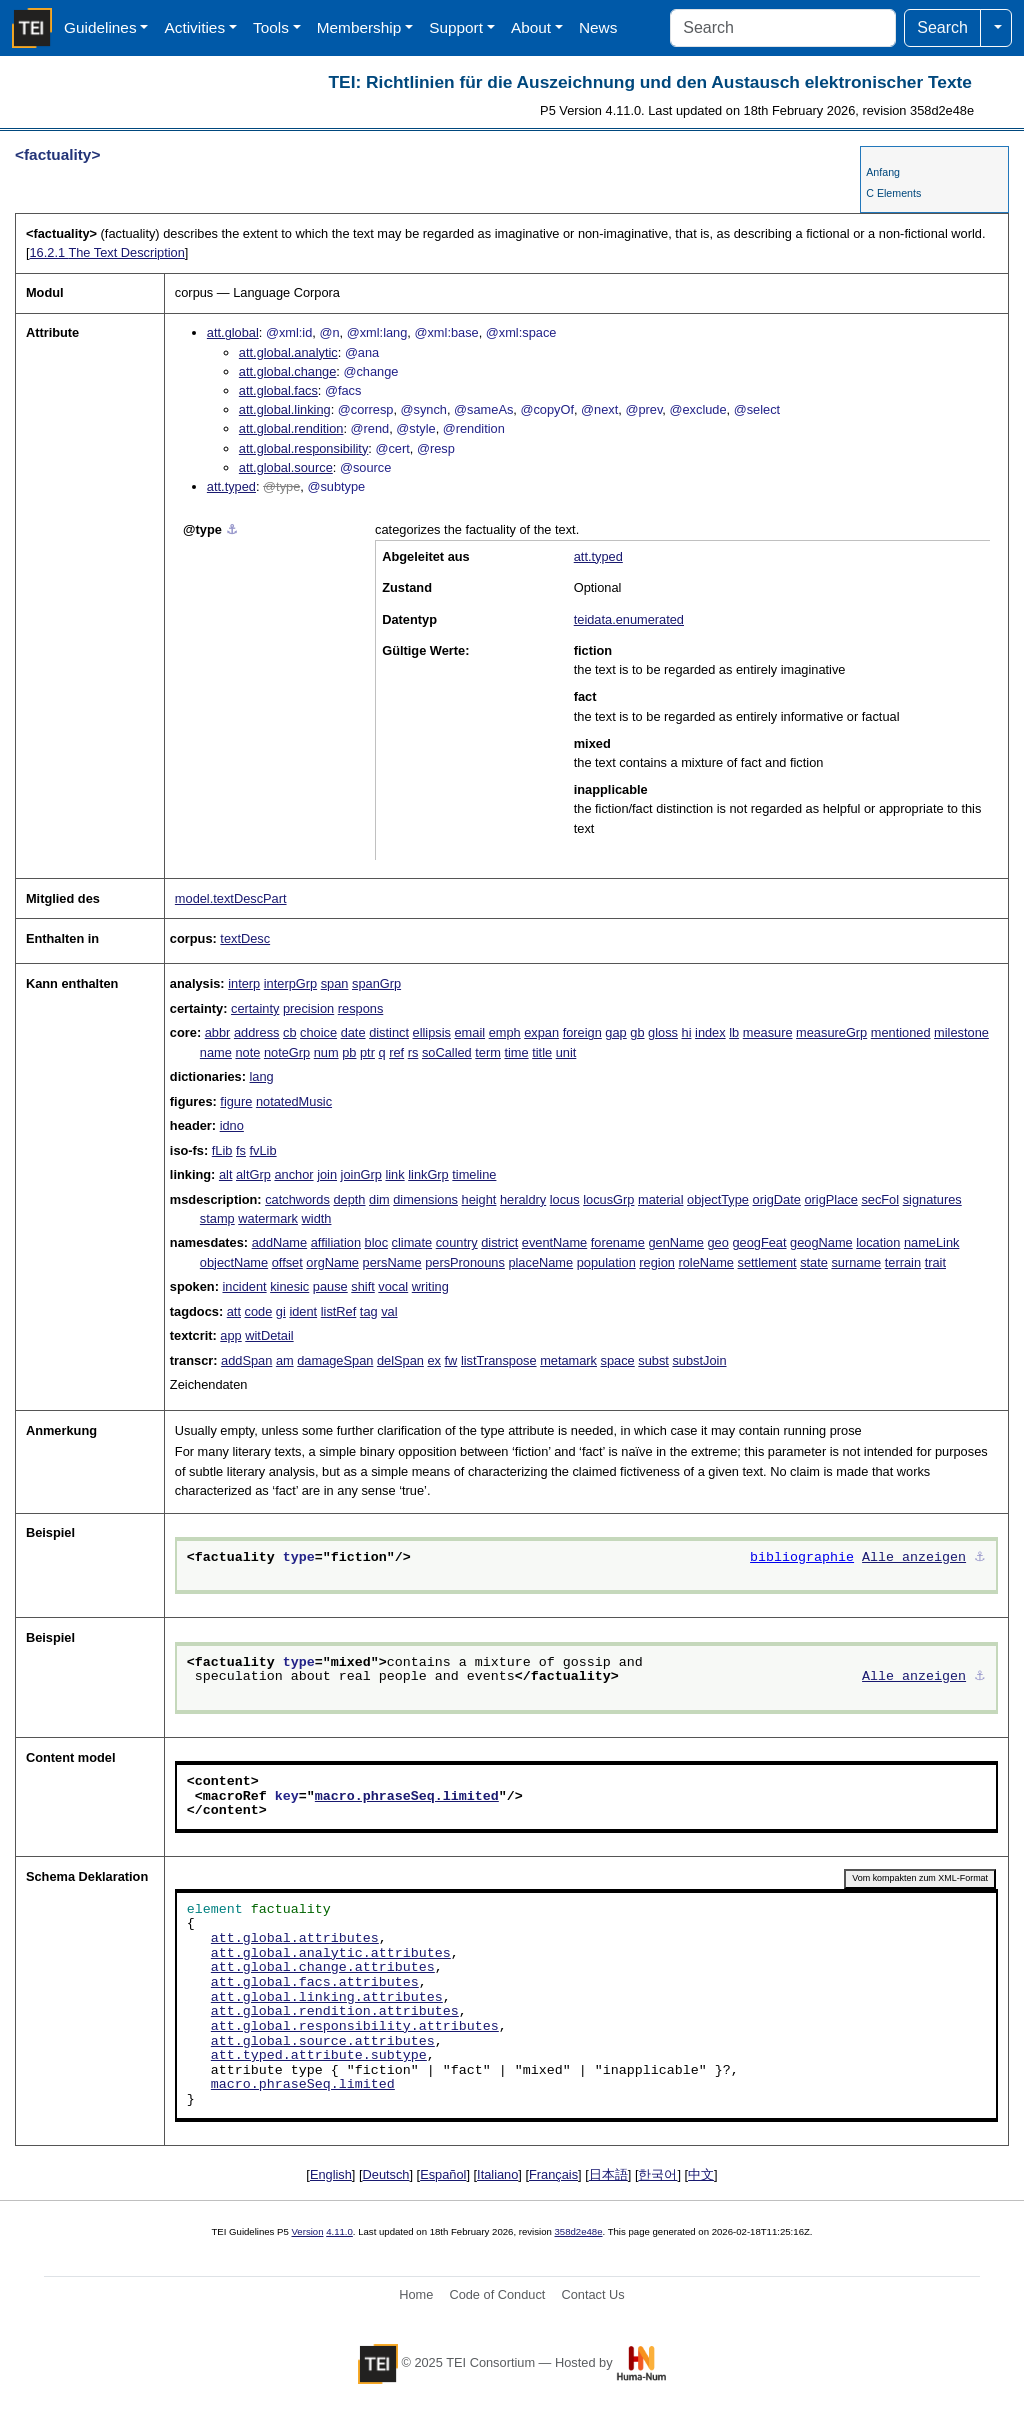 The width and height of the screenshot is (1024, 2432). Describe the element at coordinates (106, 252) in the screenshot. I see `The Text Description` at that location.